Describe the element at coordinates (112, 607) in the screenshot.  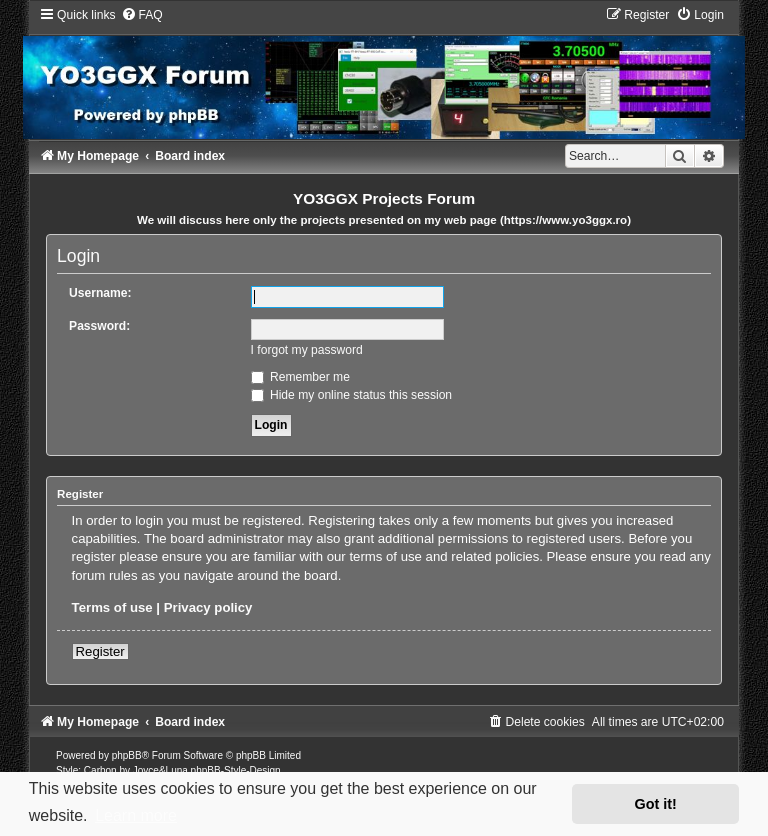
I see `Terms of use` at that location.